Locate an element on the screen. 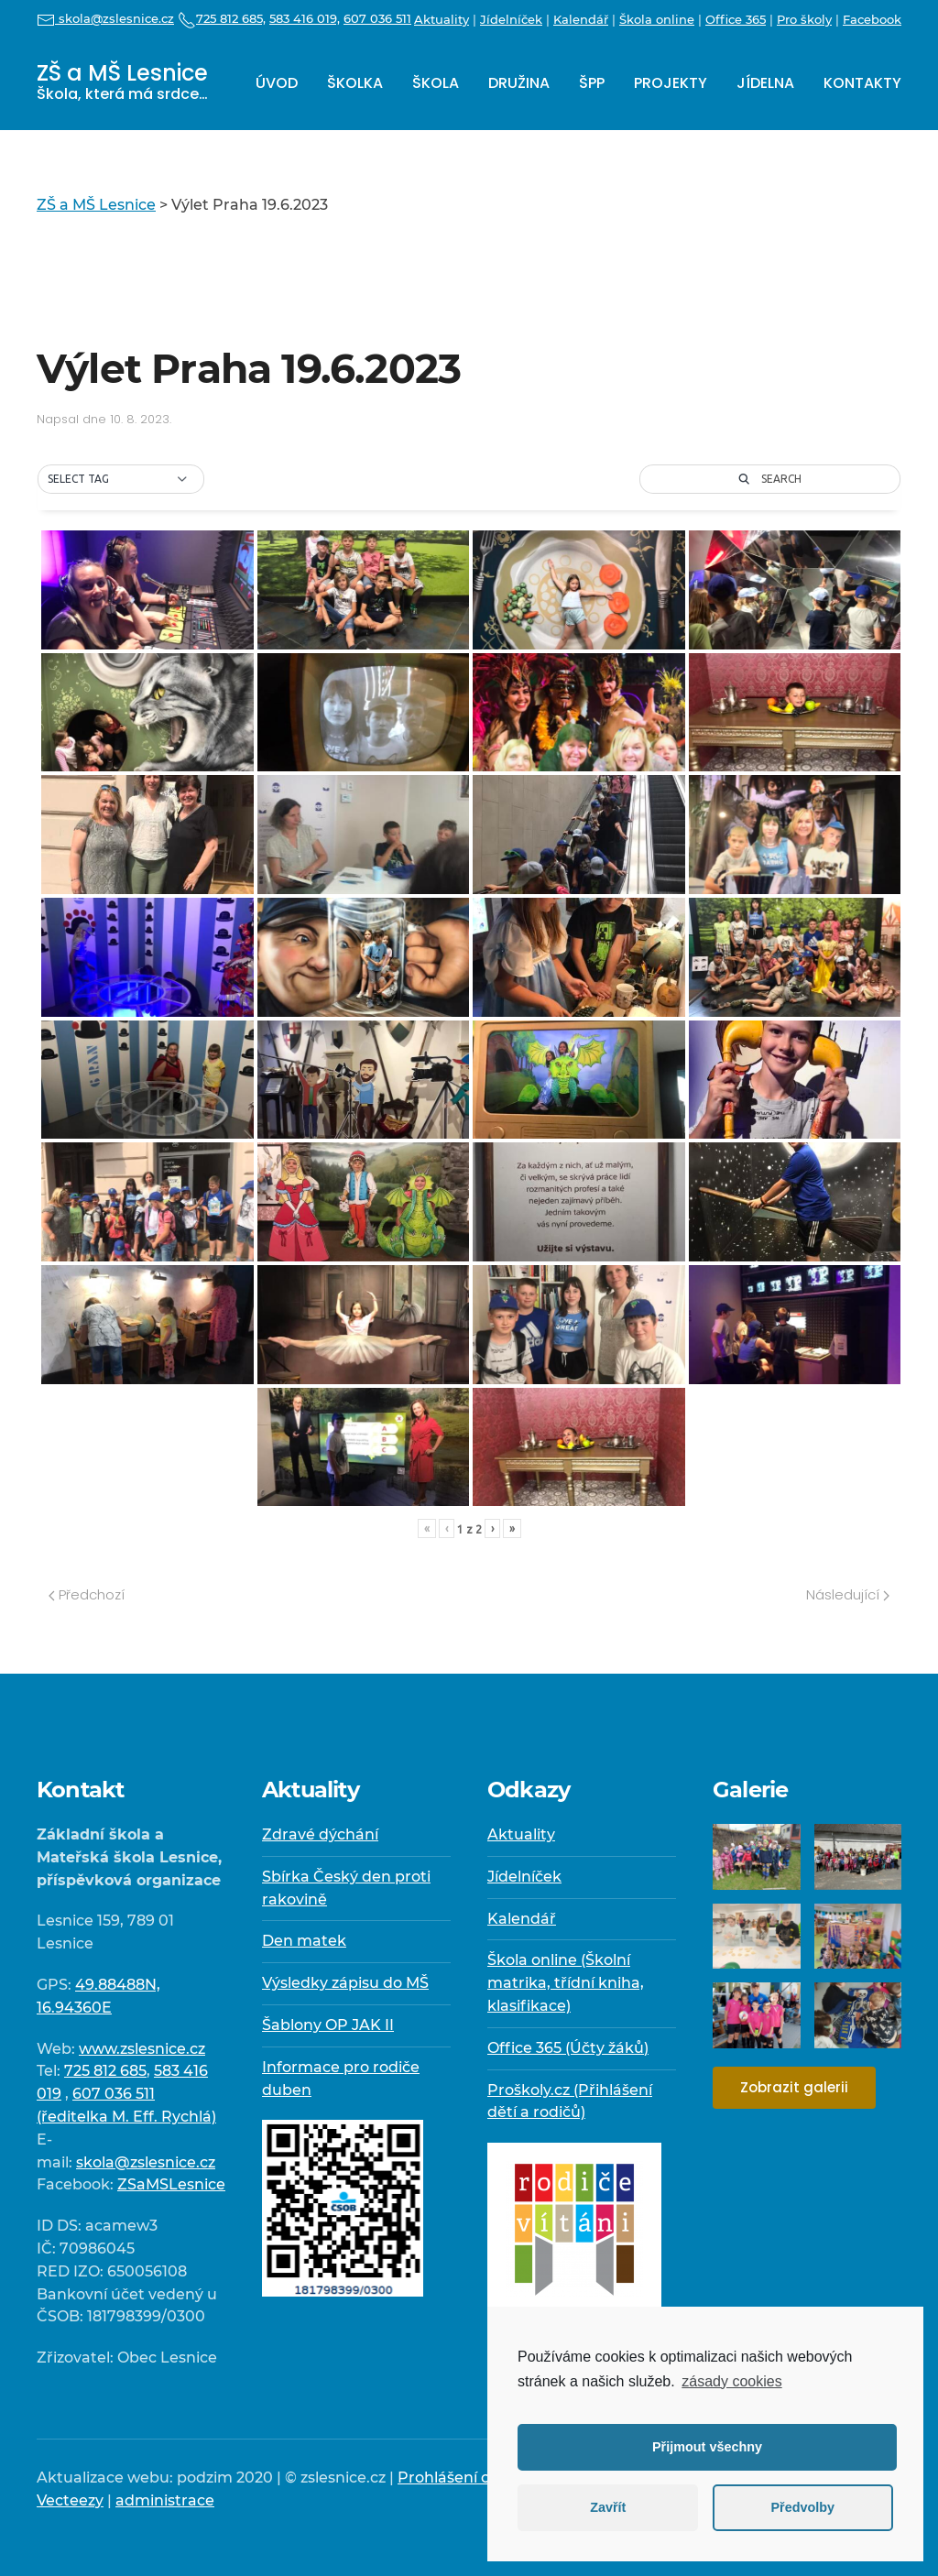 The height and width of the screenshot is (2576, 938). ZŠ a MŠ Lesnice is located at coordinates (122, 81).